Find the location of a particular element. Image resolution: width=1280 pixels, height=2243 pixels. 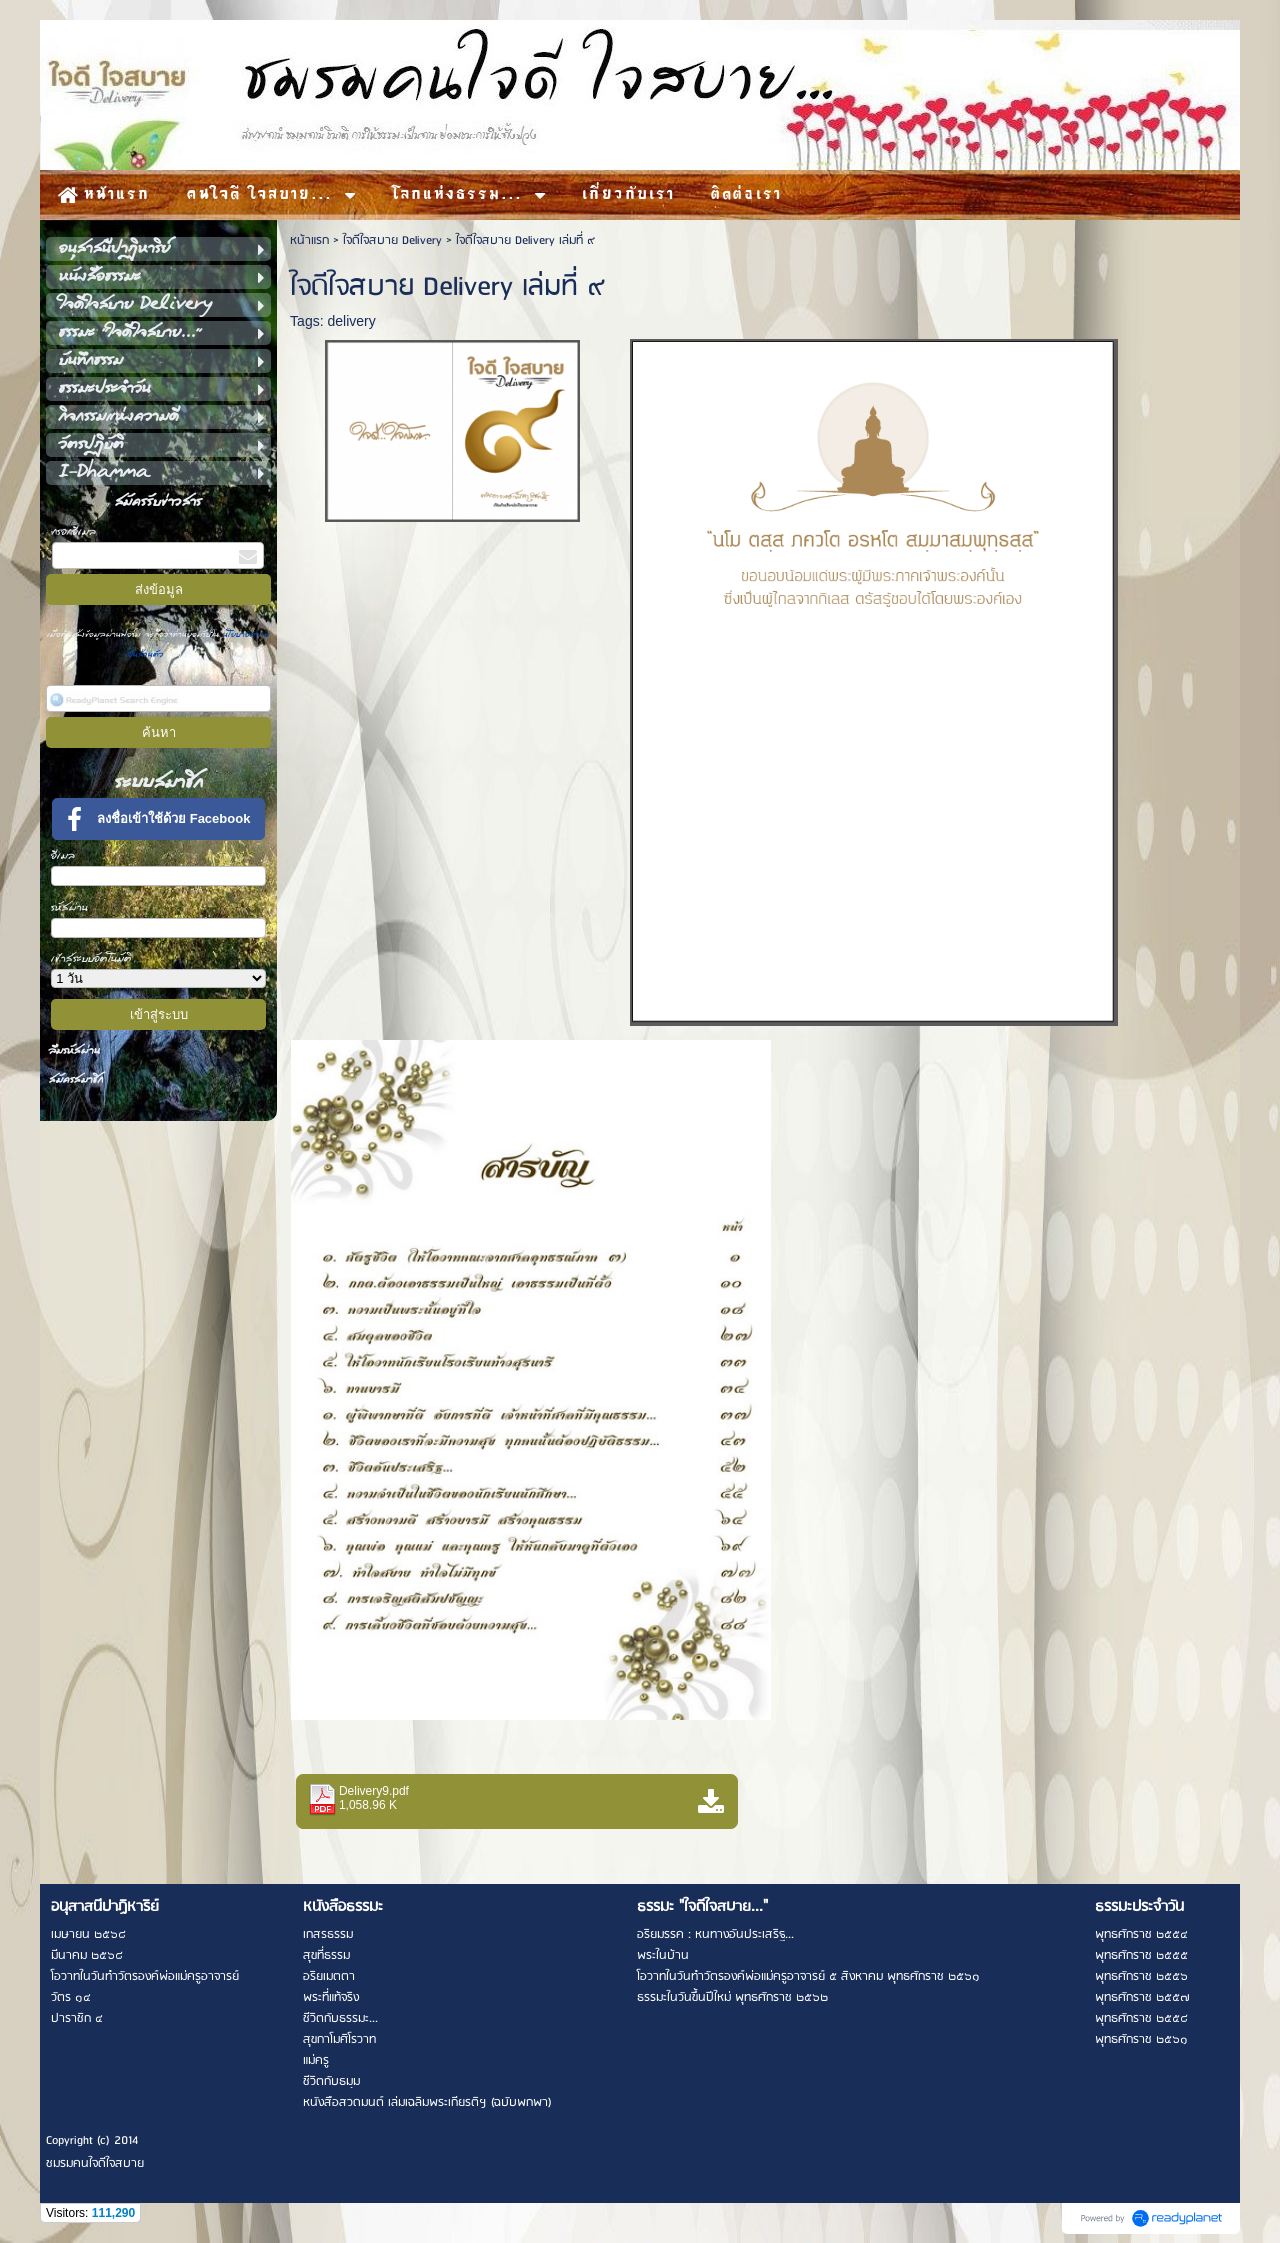

ลืมรหัสผ่าน is located at coordinates (74, 1050).